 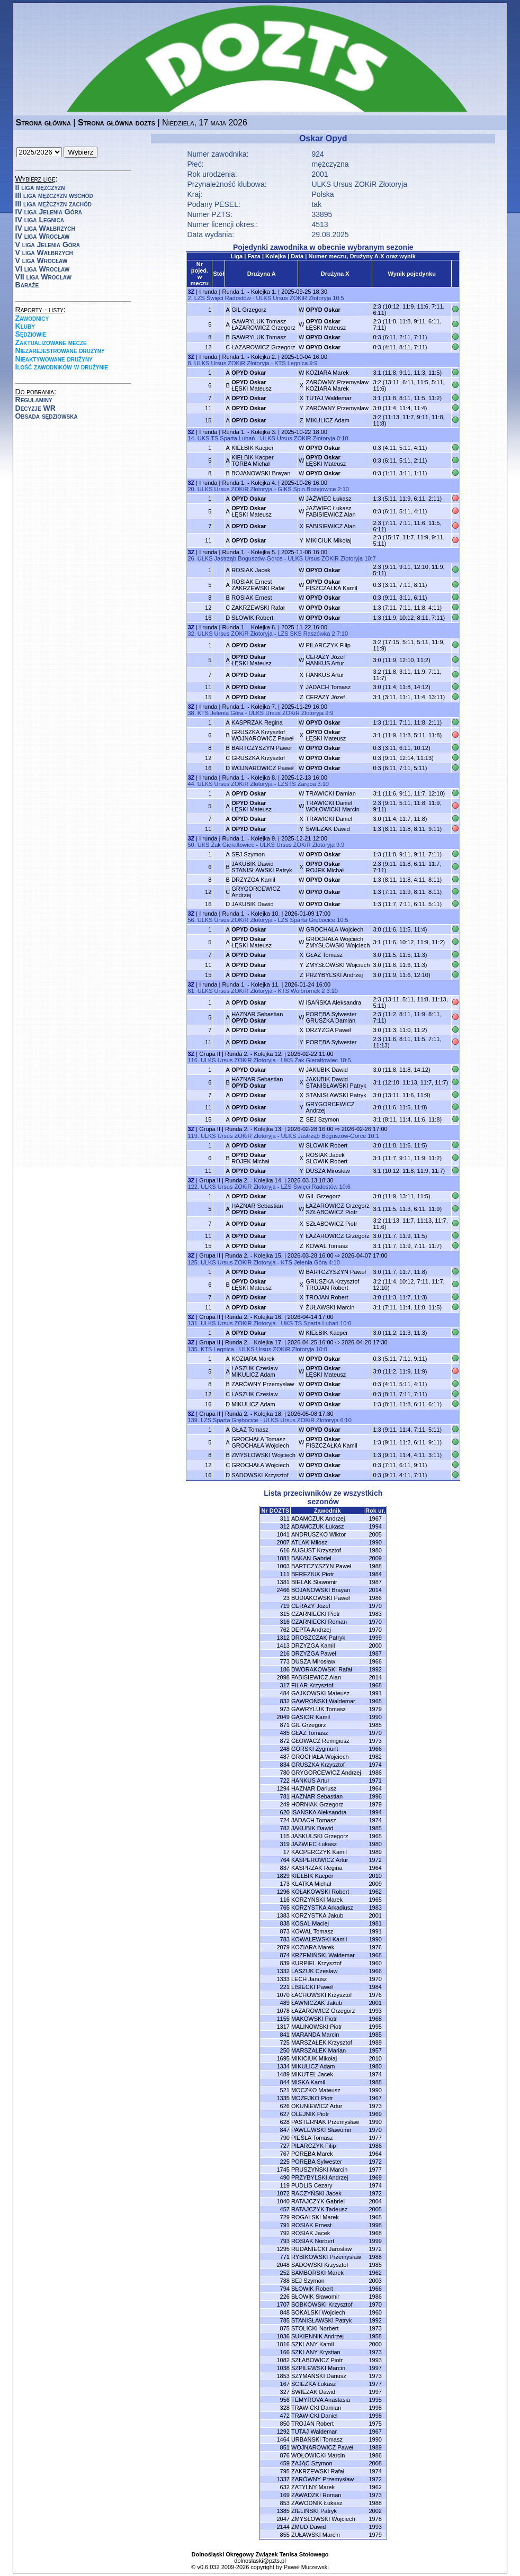 I want to click on Ilość zawodników w drużynie, so click(x=62, y=367).